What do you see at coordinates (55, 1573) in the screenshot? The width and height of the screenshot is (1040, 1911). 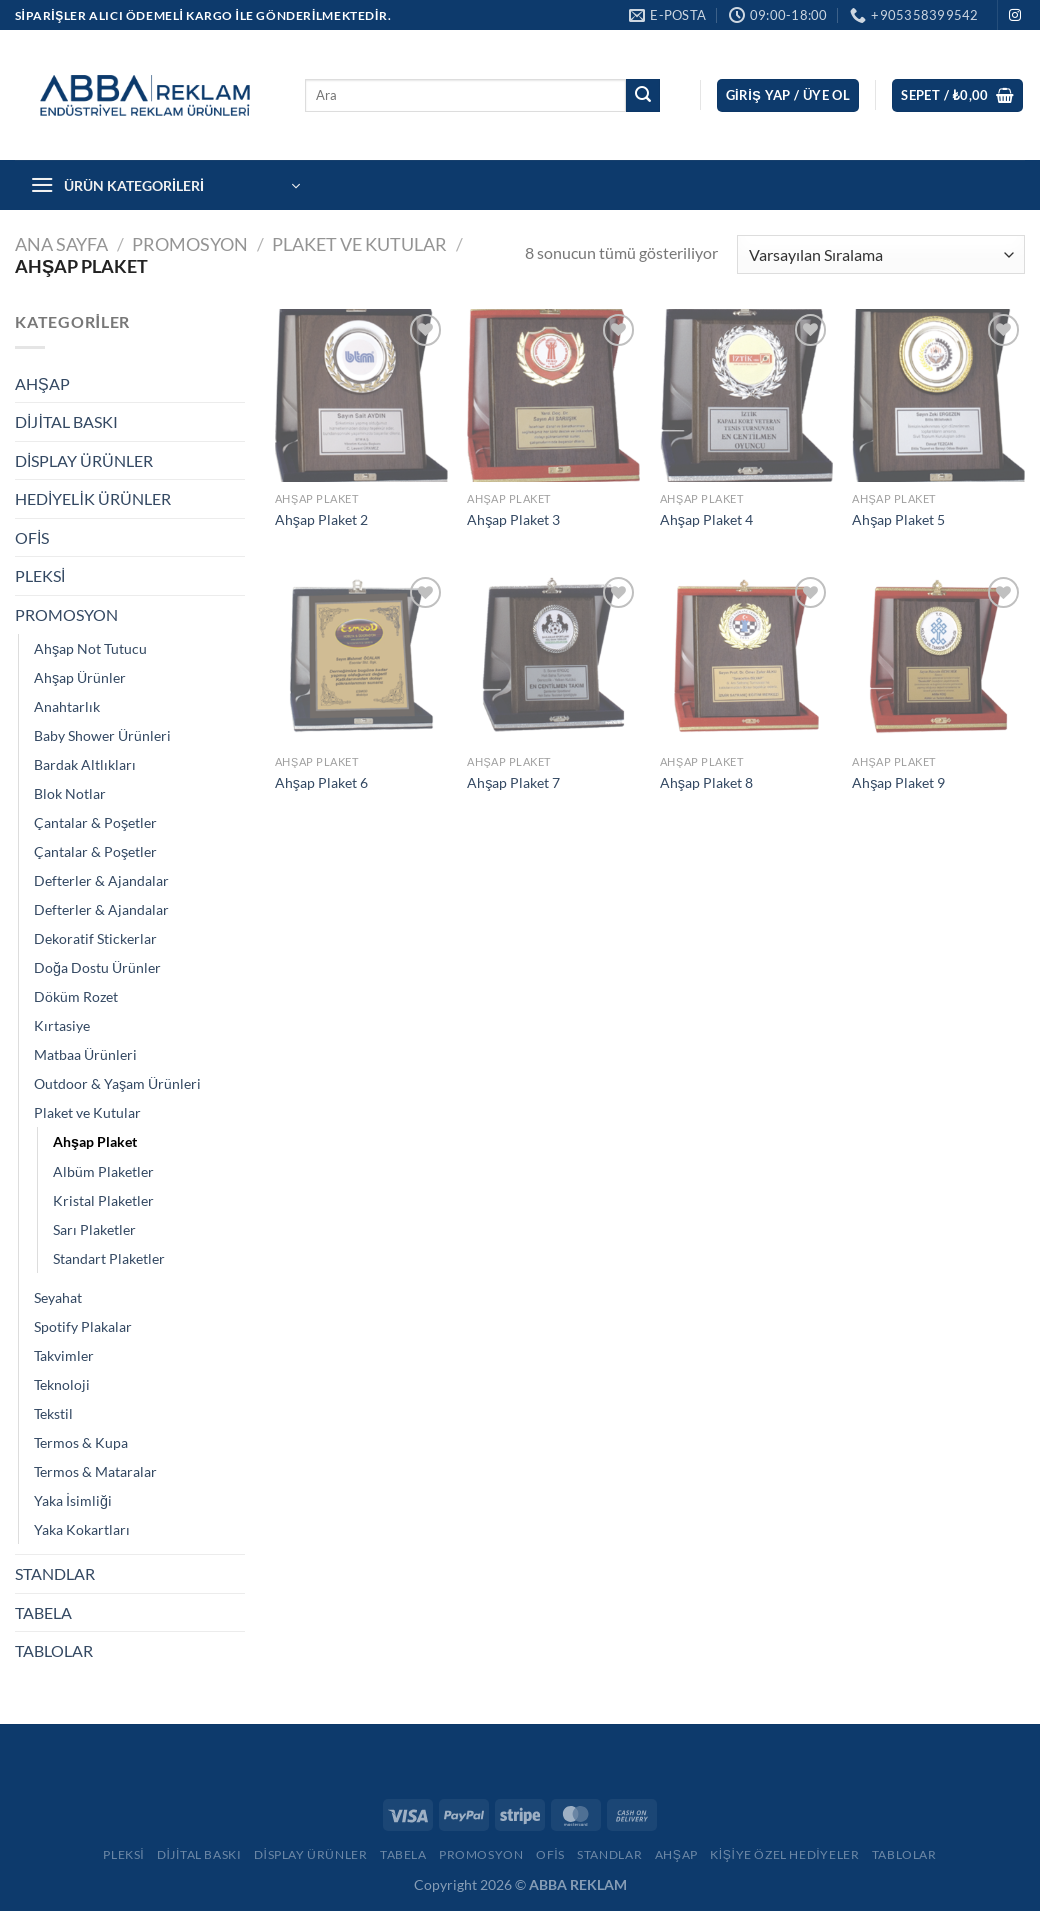 I see `STANDLAR` at bounding box center [55, 1573].